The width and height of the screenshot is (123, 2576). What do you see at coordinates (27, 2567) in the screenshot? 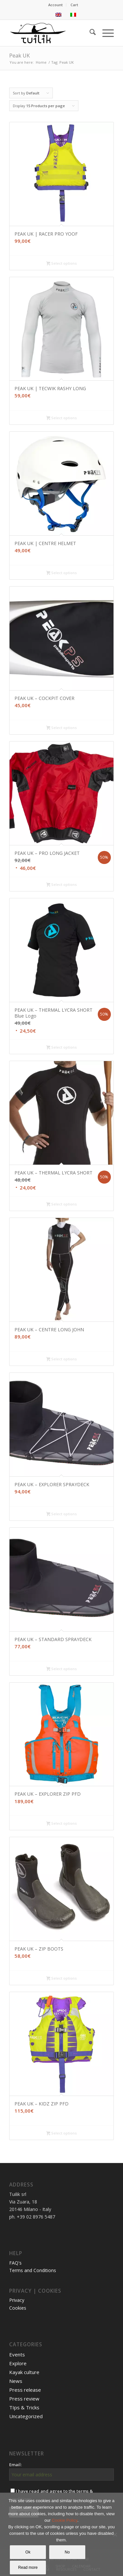
I see `Read more` at bounding box center [27, 2567].